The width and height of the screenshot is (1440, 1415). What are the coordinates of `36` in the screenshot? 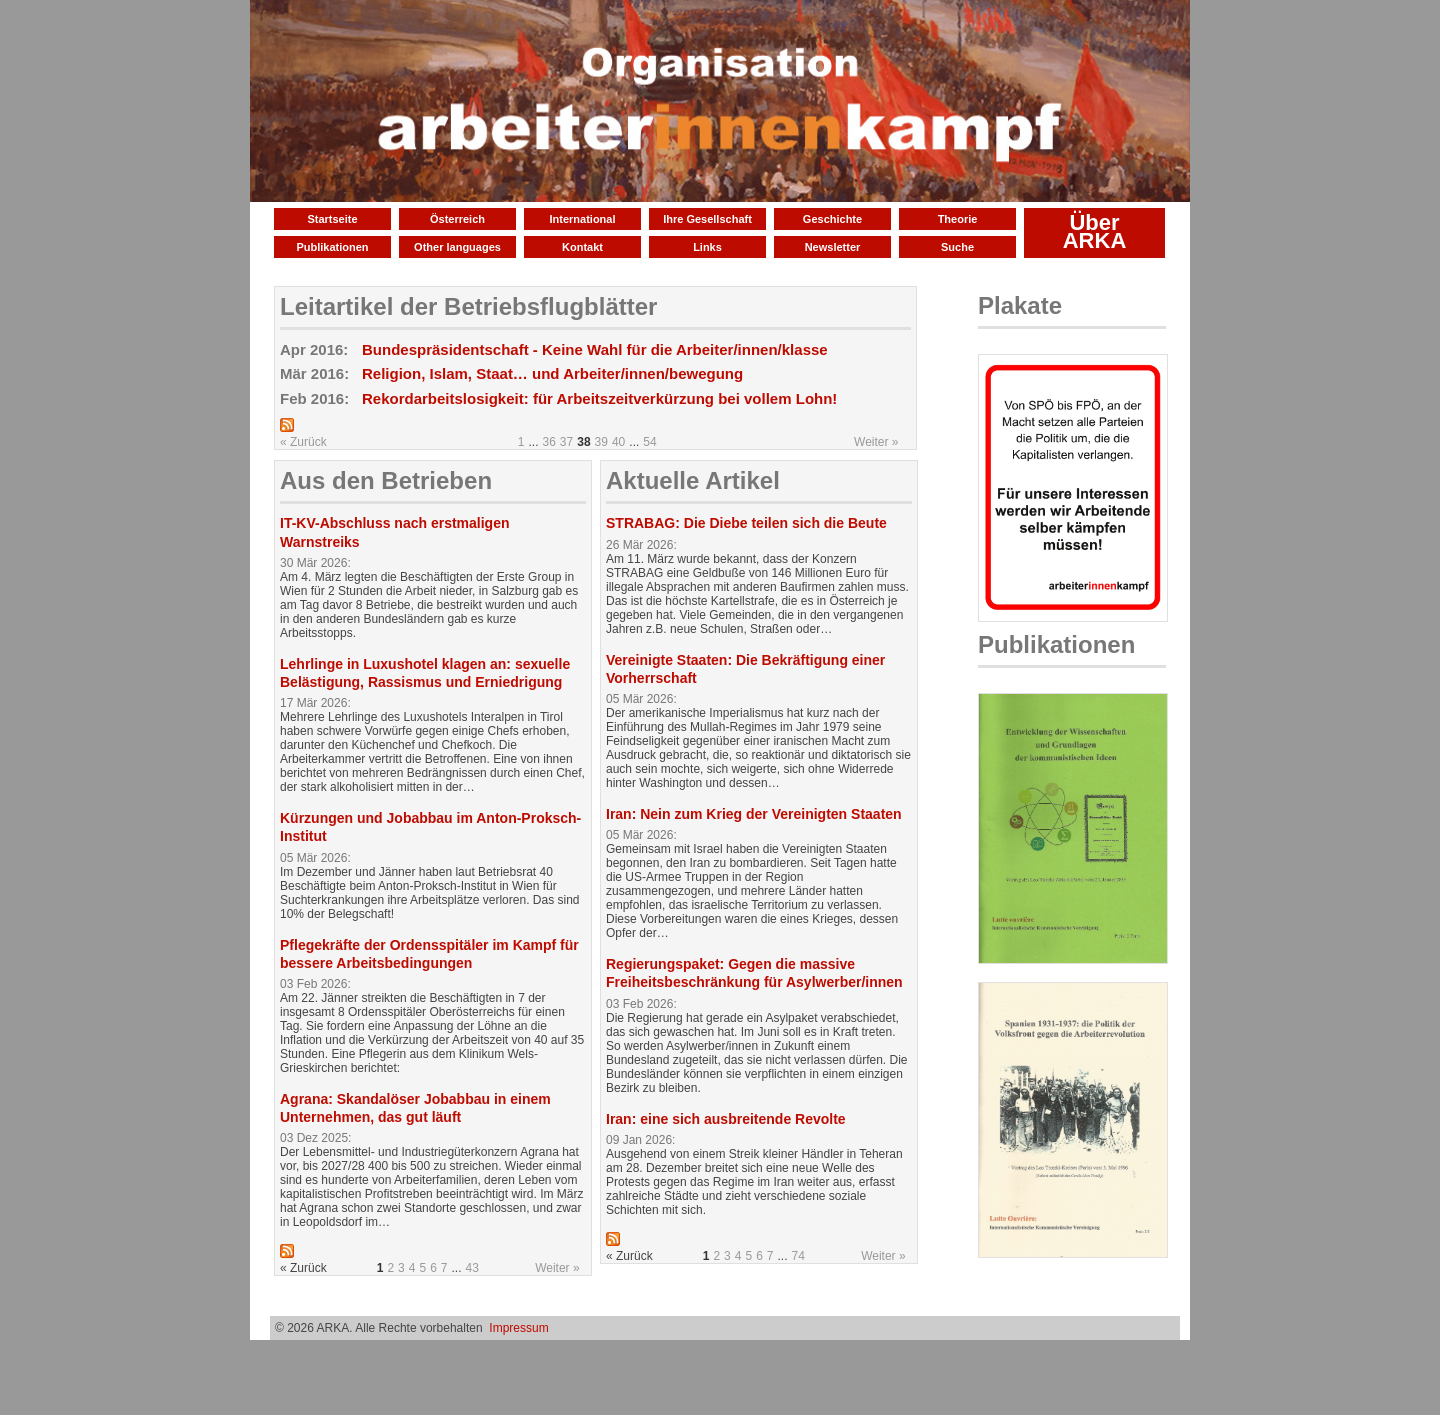 It's located at (549, 442).